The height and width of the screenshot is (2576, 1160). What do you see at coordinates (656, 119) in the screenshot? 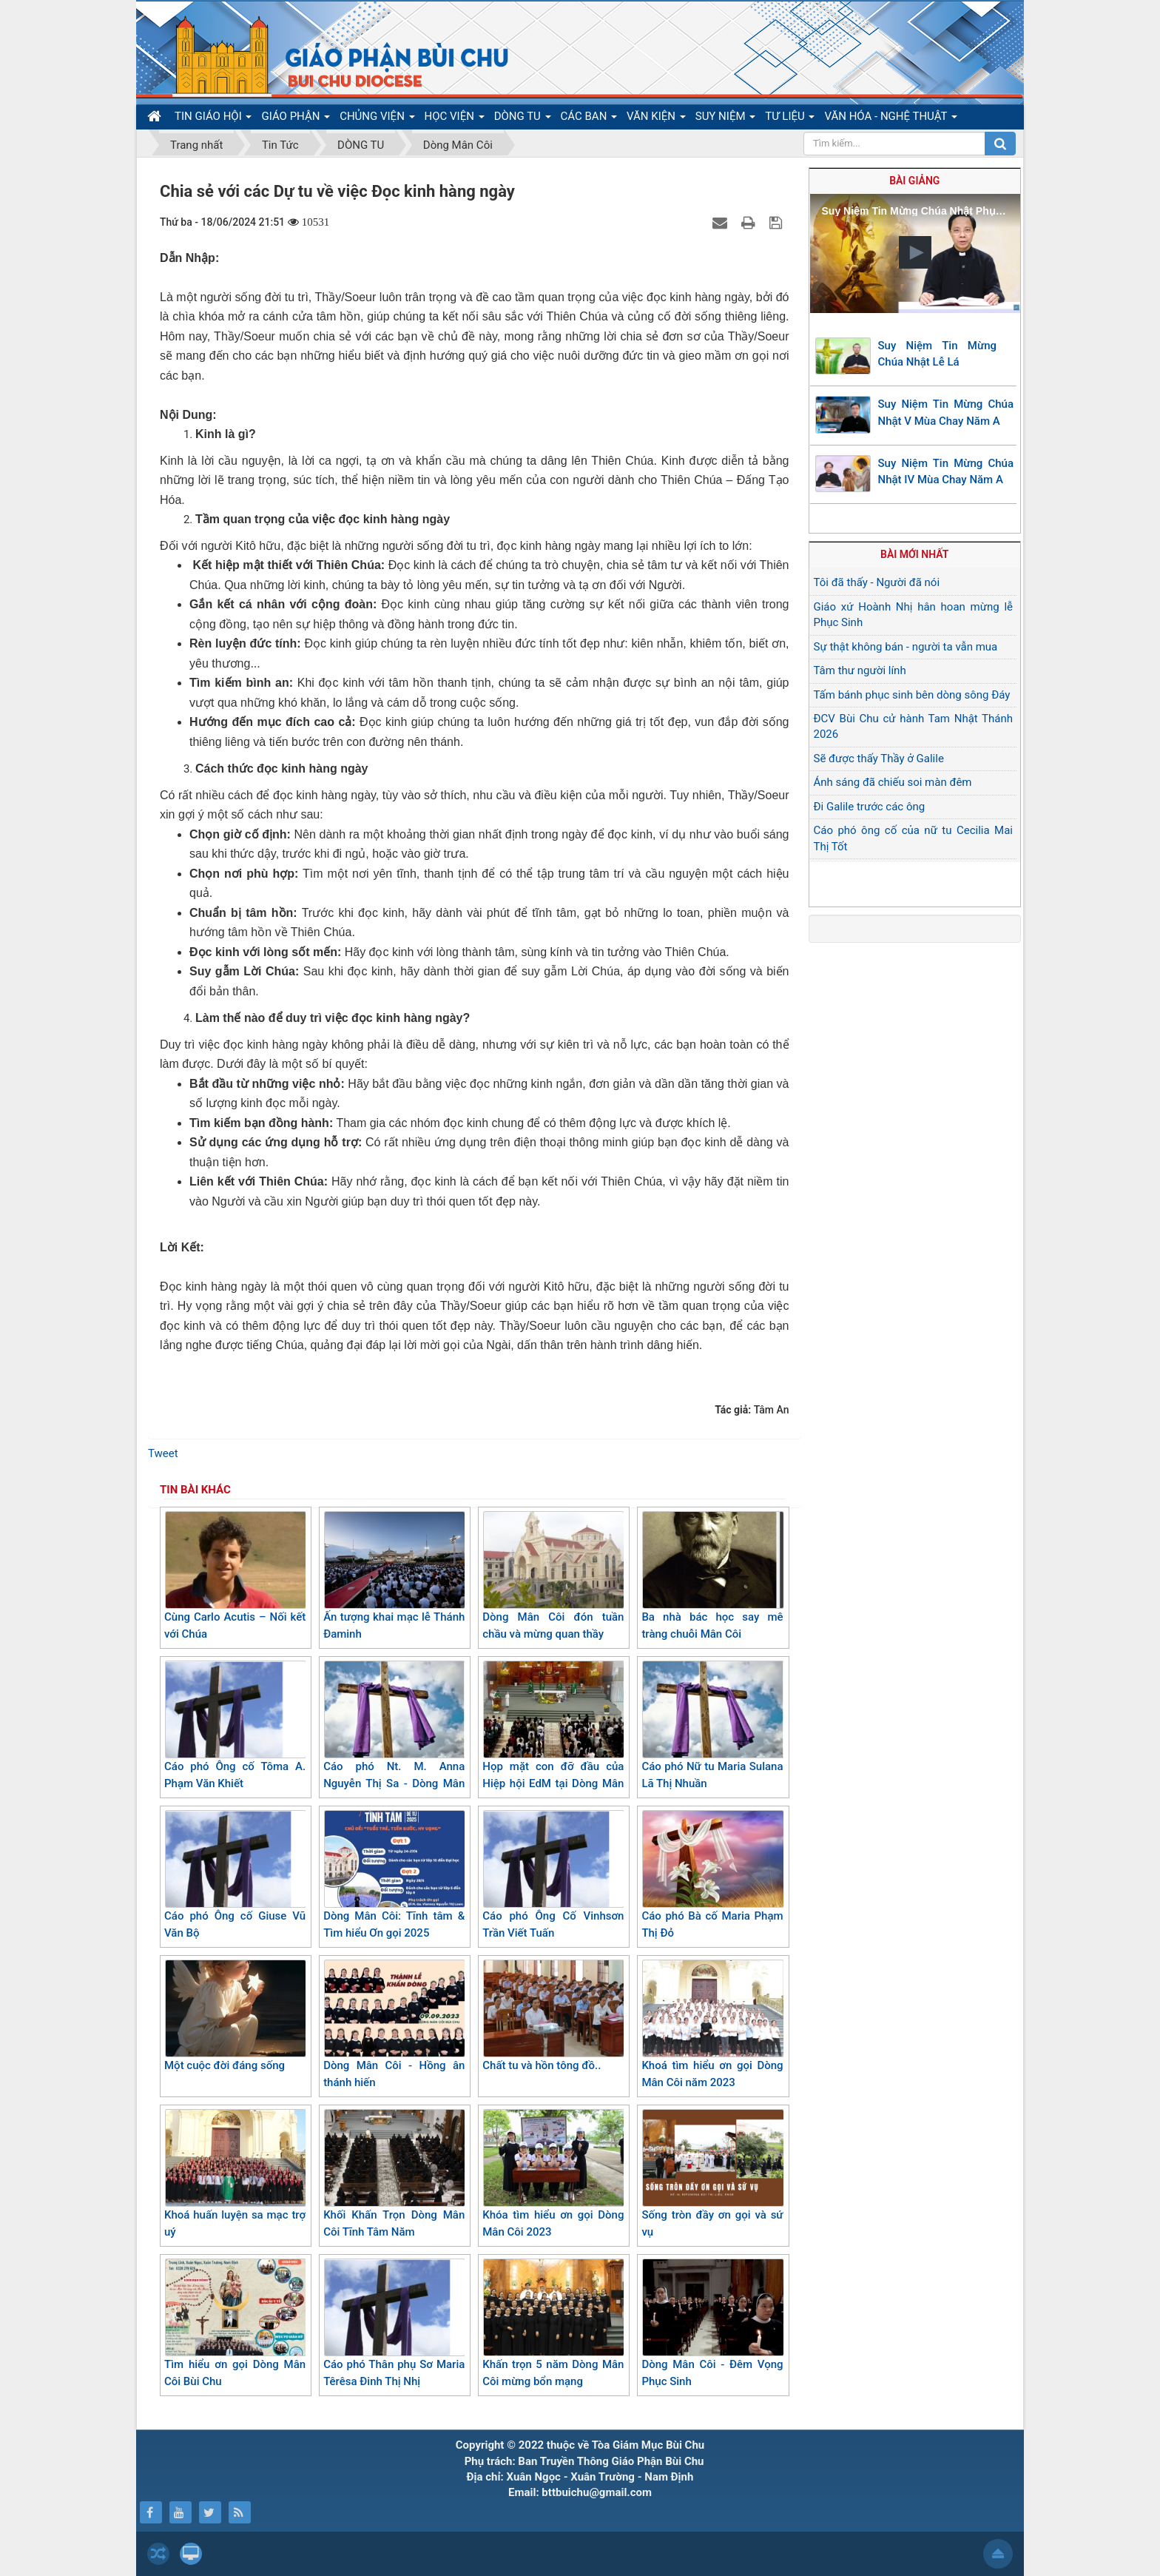
I see `VĂN KIỆN [button]` at bounding box center [656, 119].